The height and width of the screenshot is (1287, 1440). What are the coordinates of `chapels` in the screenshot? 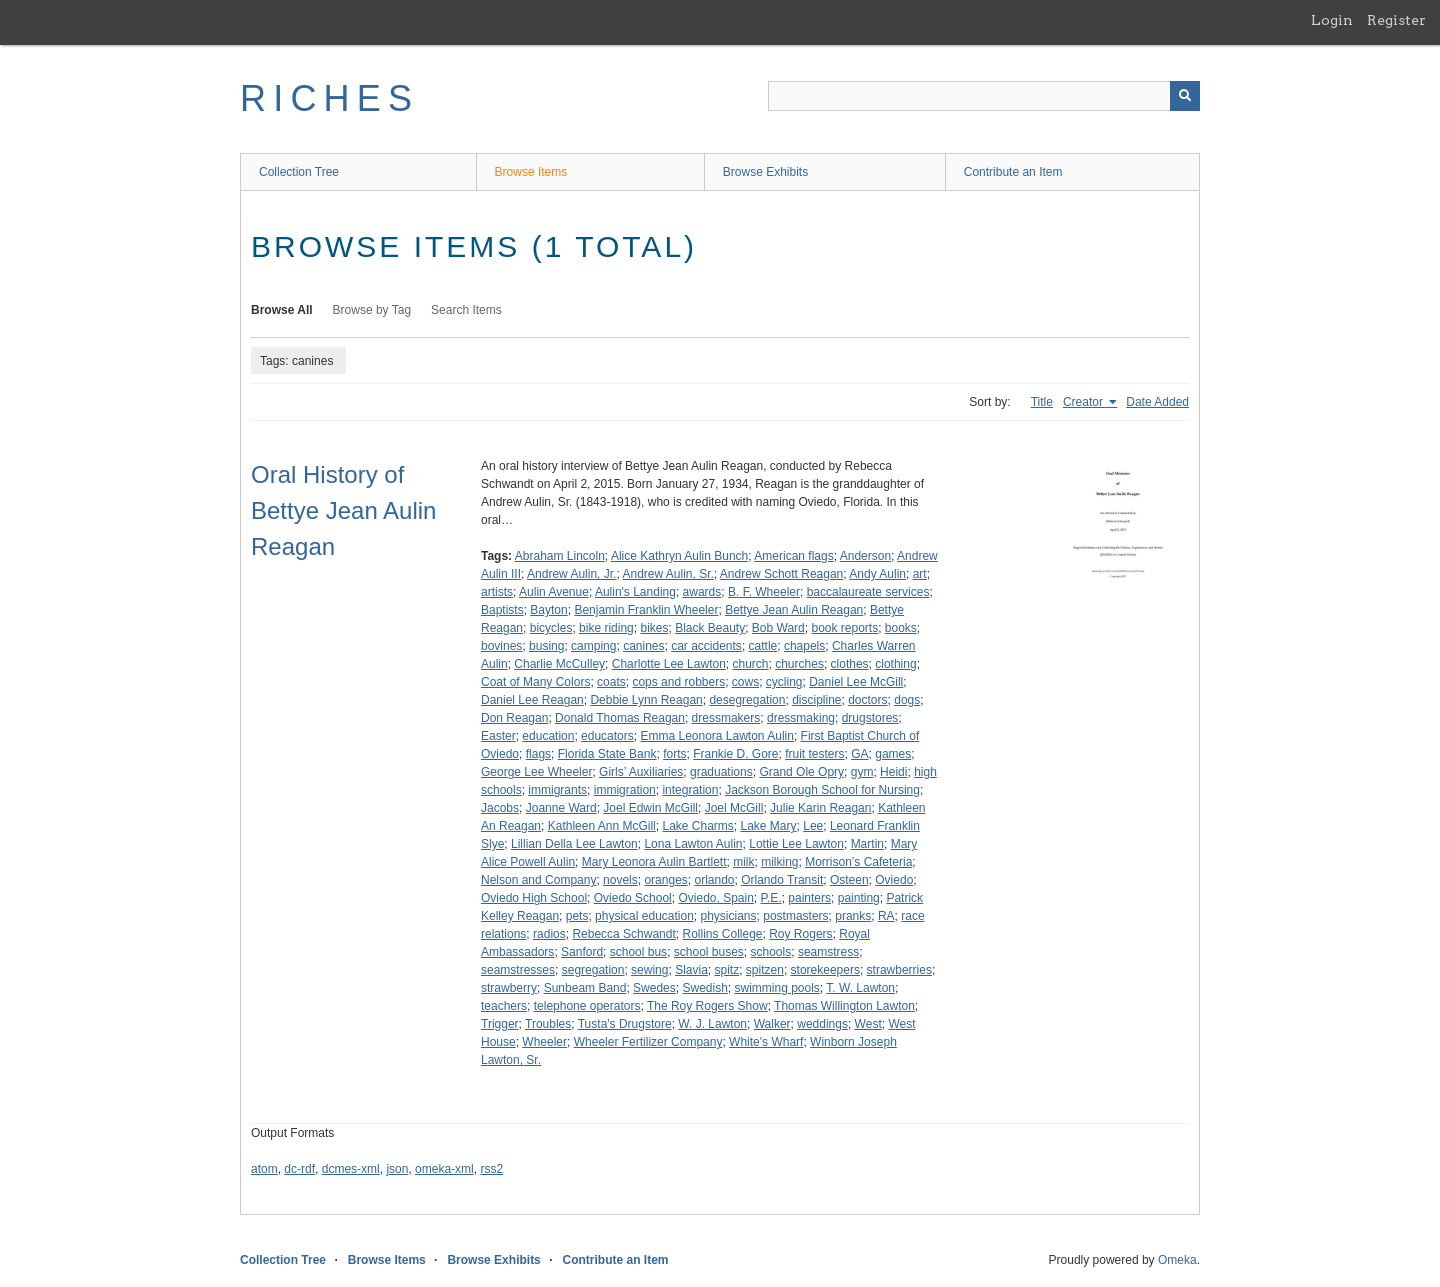 It's located at (804, 646).